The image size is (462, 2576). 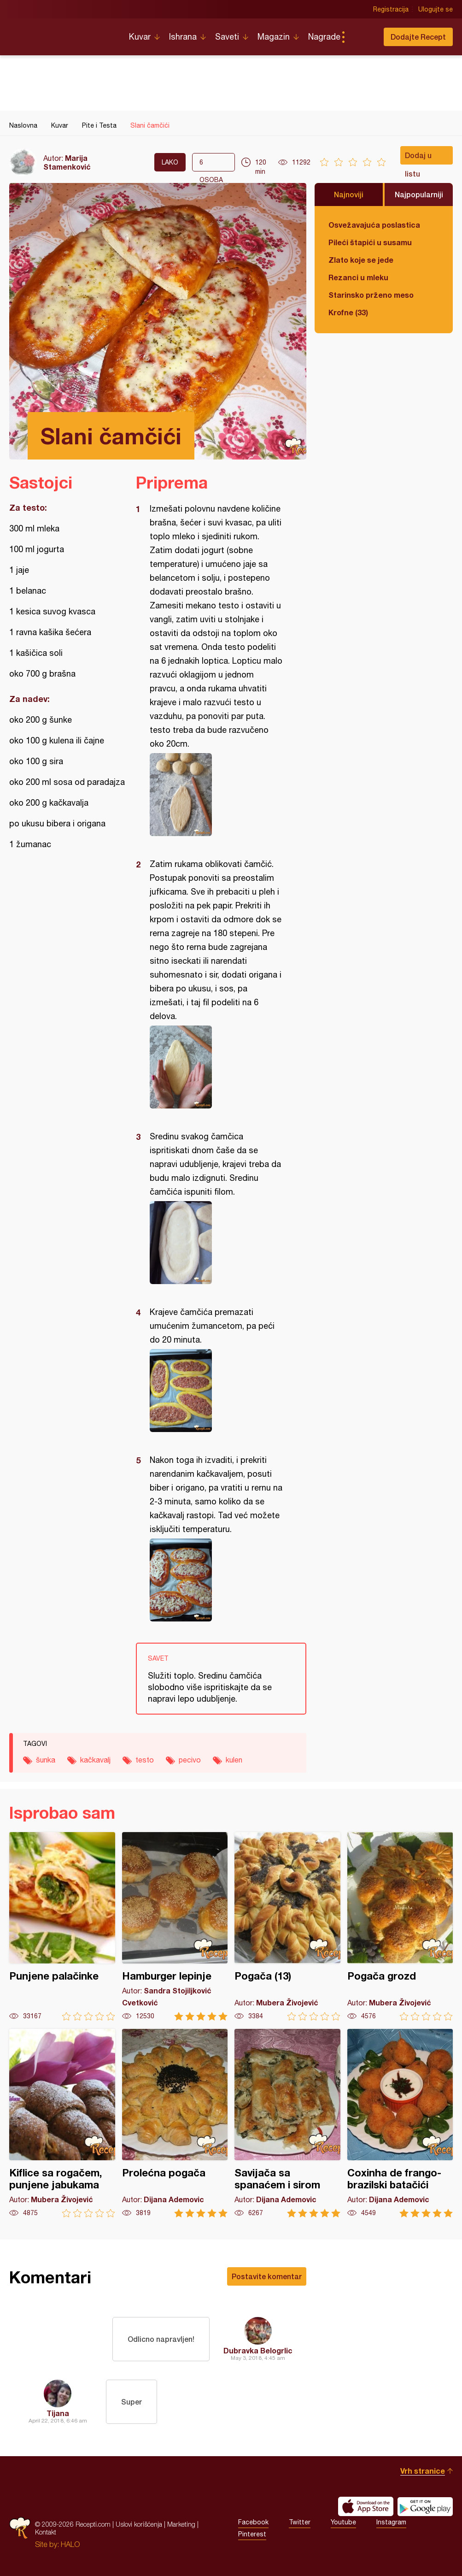 I want to click on Ishrana, so click(x=183, y=36).